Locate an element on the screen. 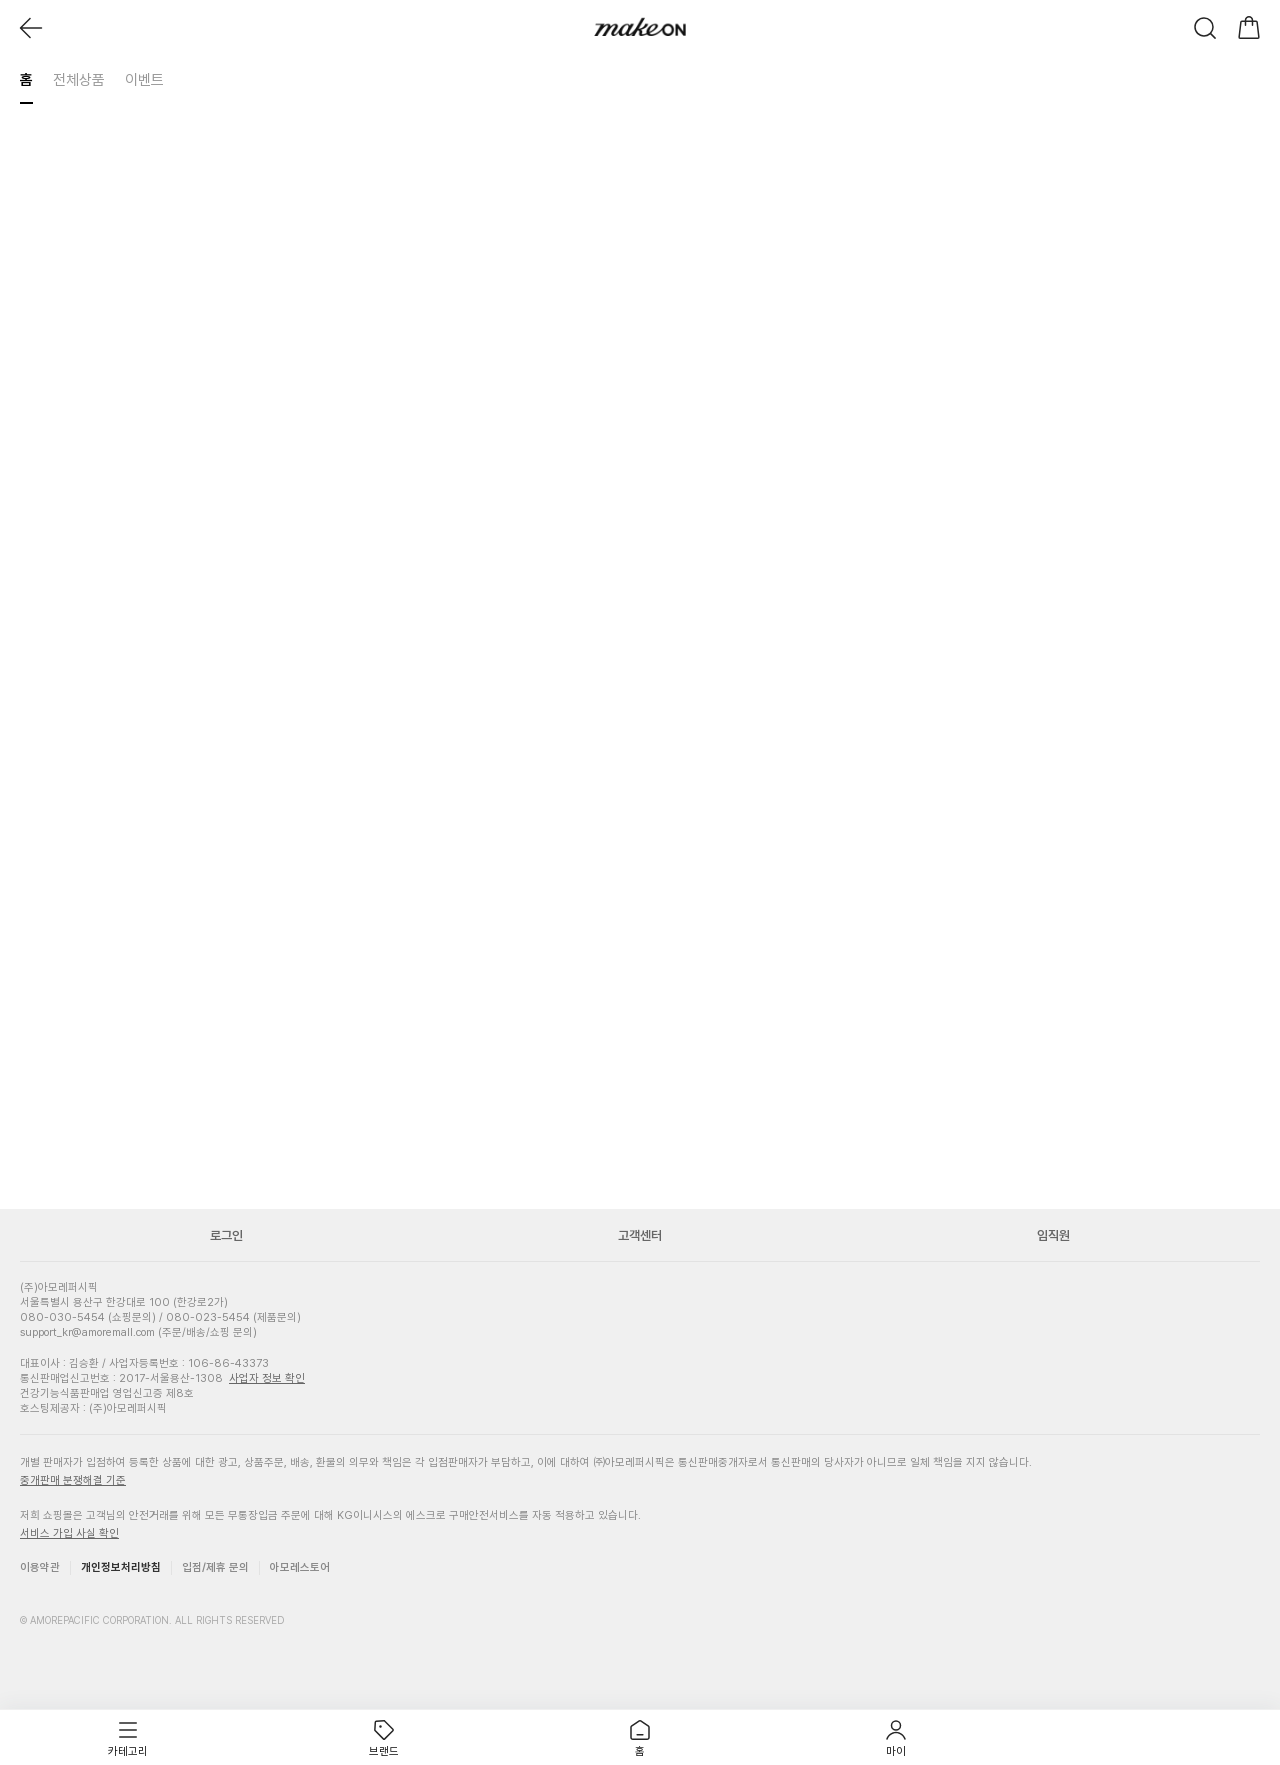  로그인 is located at coordinates (226, 1235).